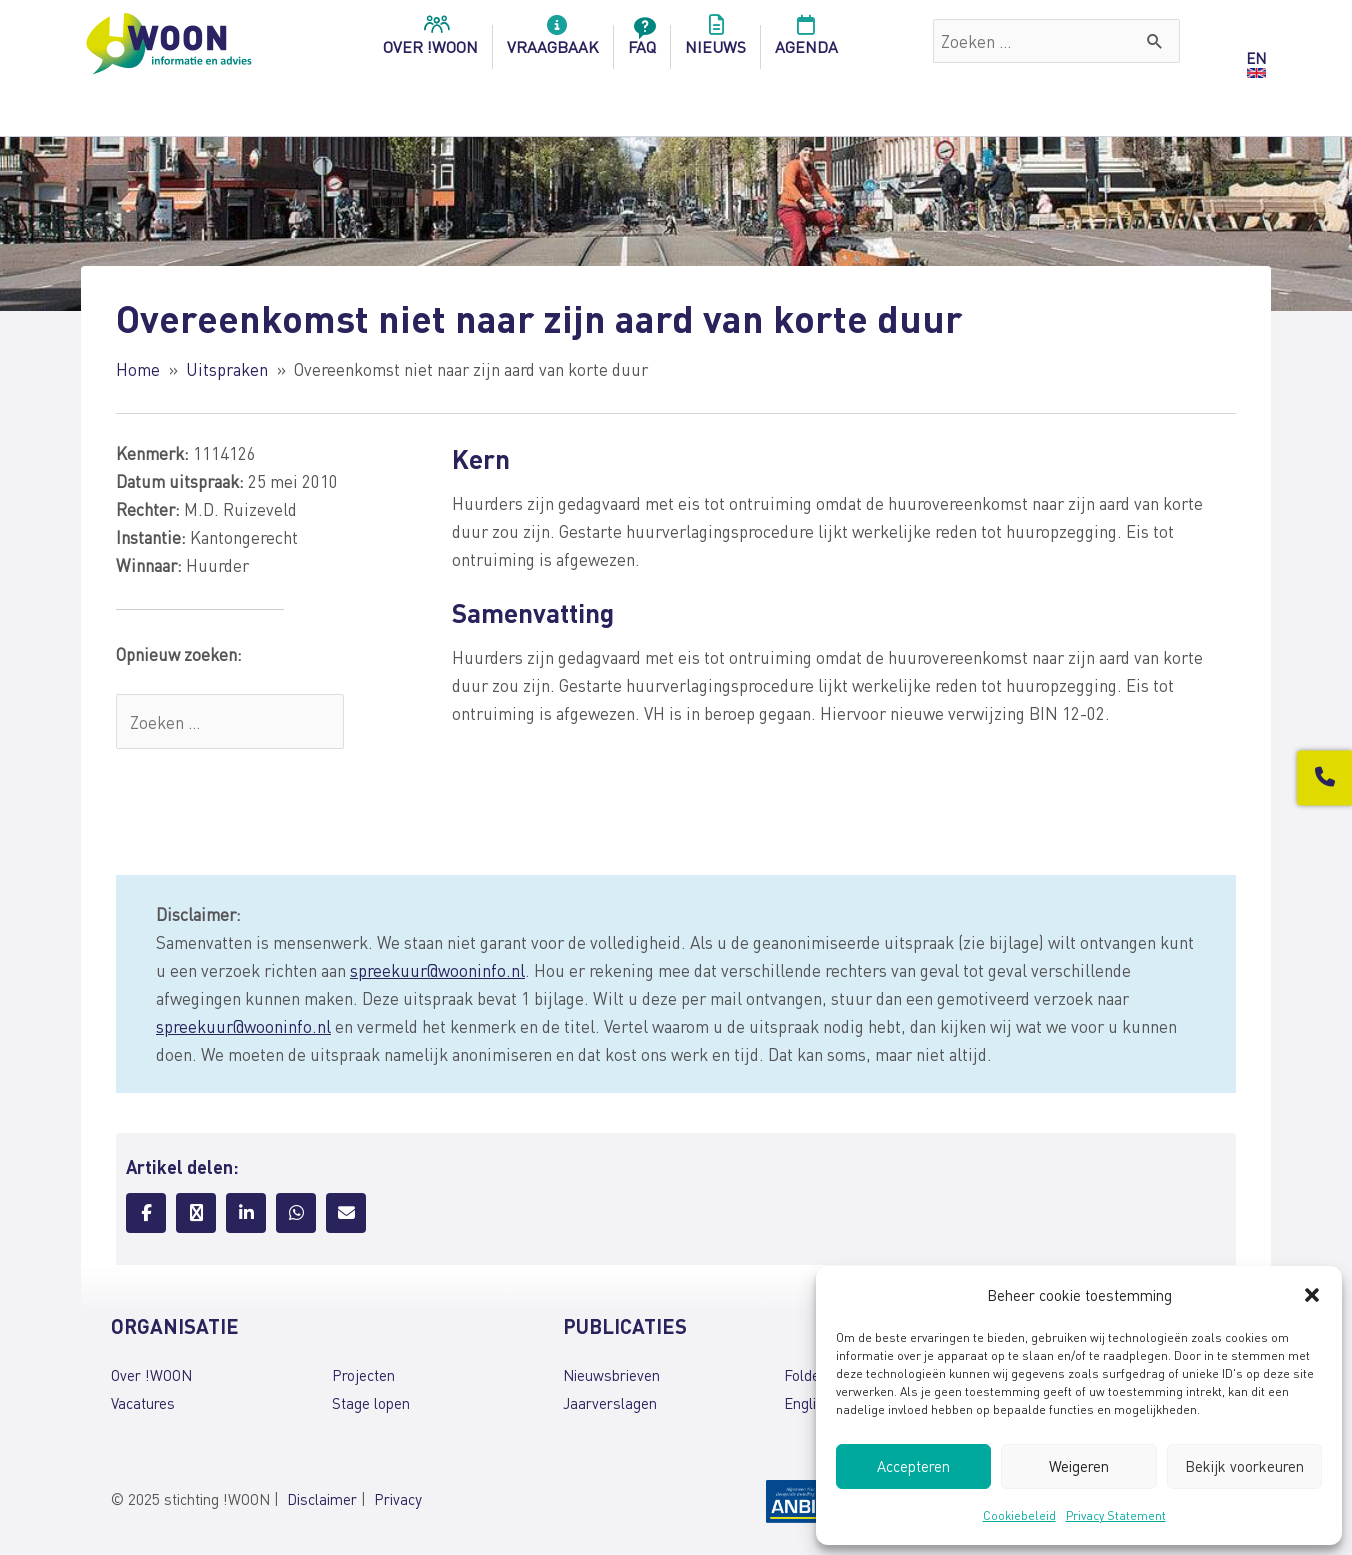 Image resolution: width=1352 pixels, height=1555 pixels. Describe the element at coordinates (642, 41) in the screenshot. I see `FAQ` at that location.